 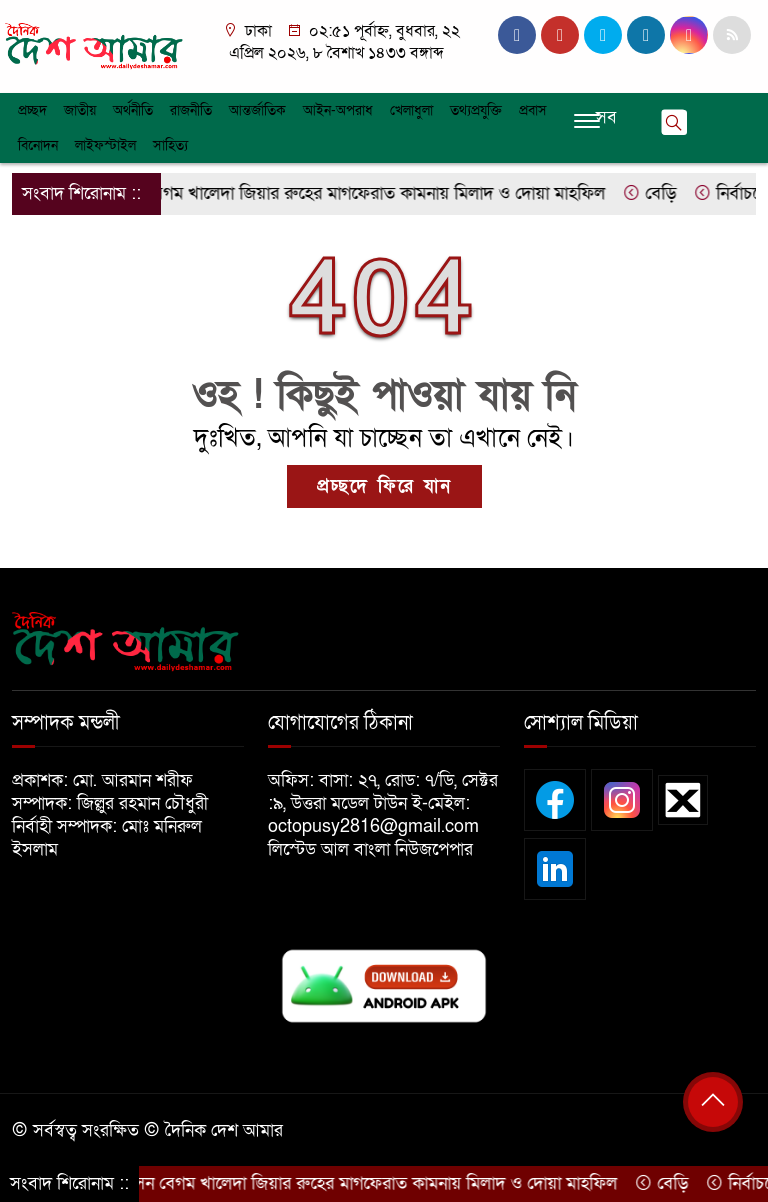 I want to click on রাজনীতি, so click(x=191, y=110).